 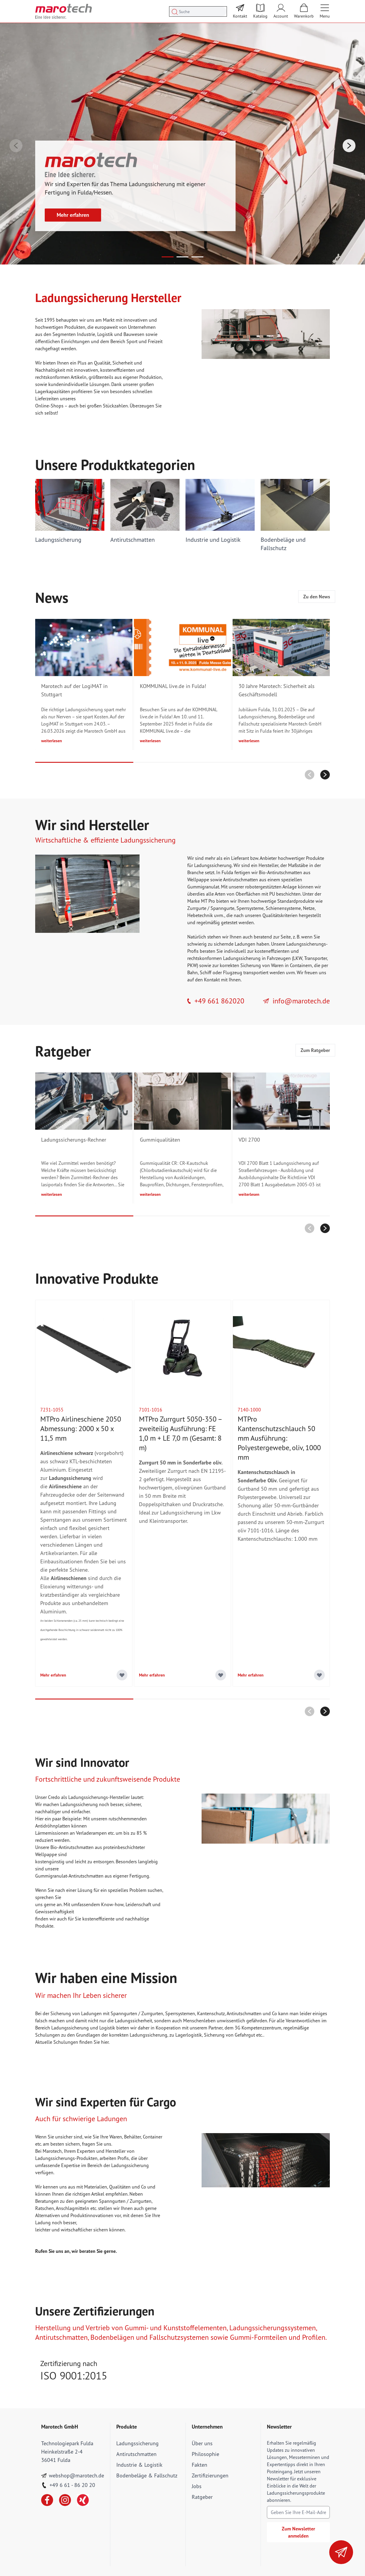 What do you see at coordinates (199, 2464) in the screenshot?
I see `Fakten` at bounding box center [199, 2464].